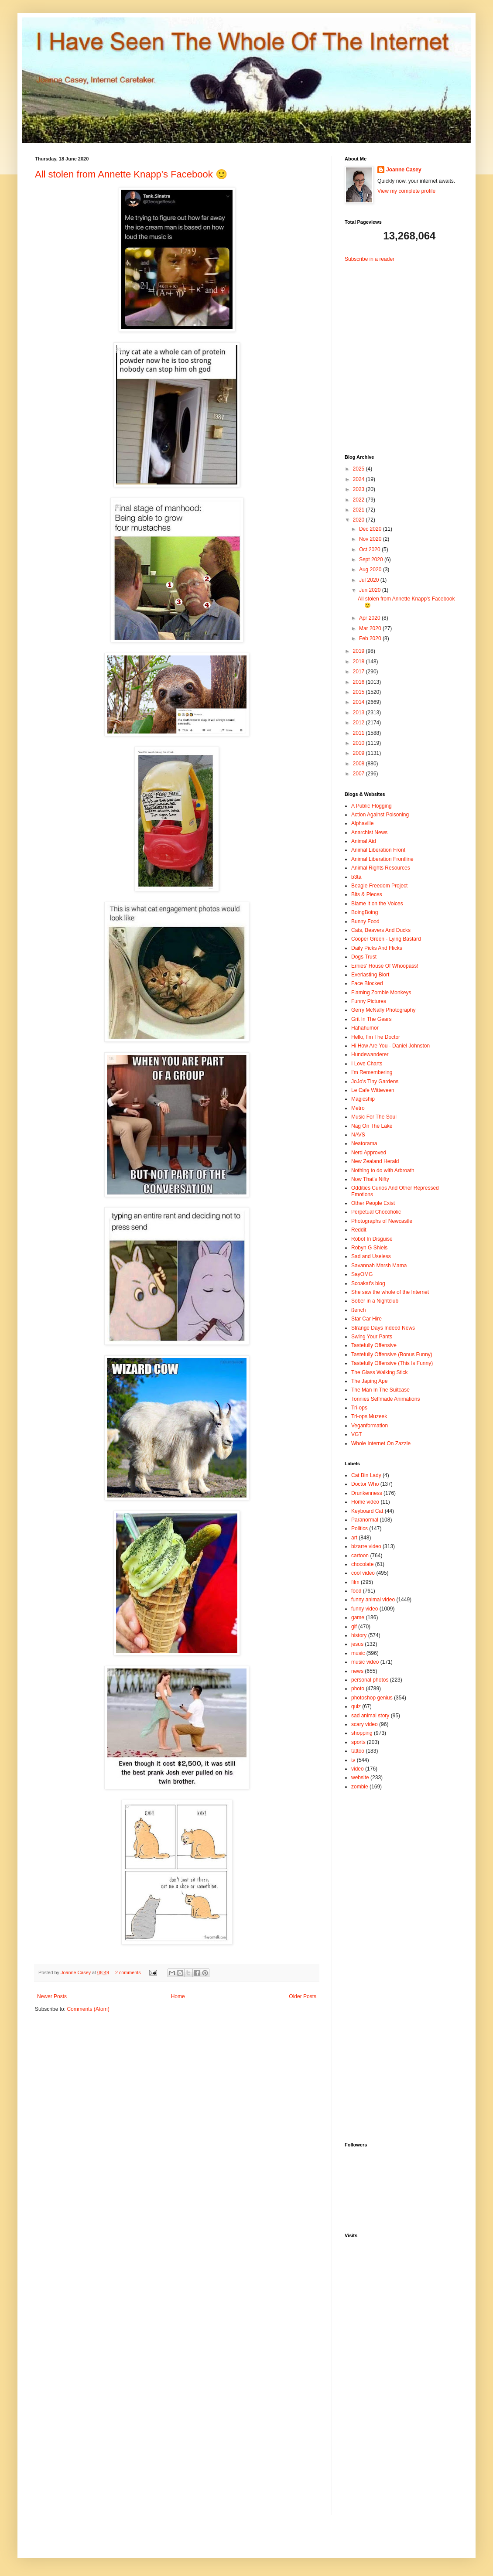  What do you see at coordinates (357, 1769) in the screenshot?
I see `video` at bounding box center [357, 1769].